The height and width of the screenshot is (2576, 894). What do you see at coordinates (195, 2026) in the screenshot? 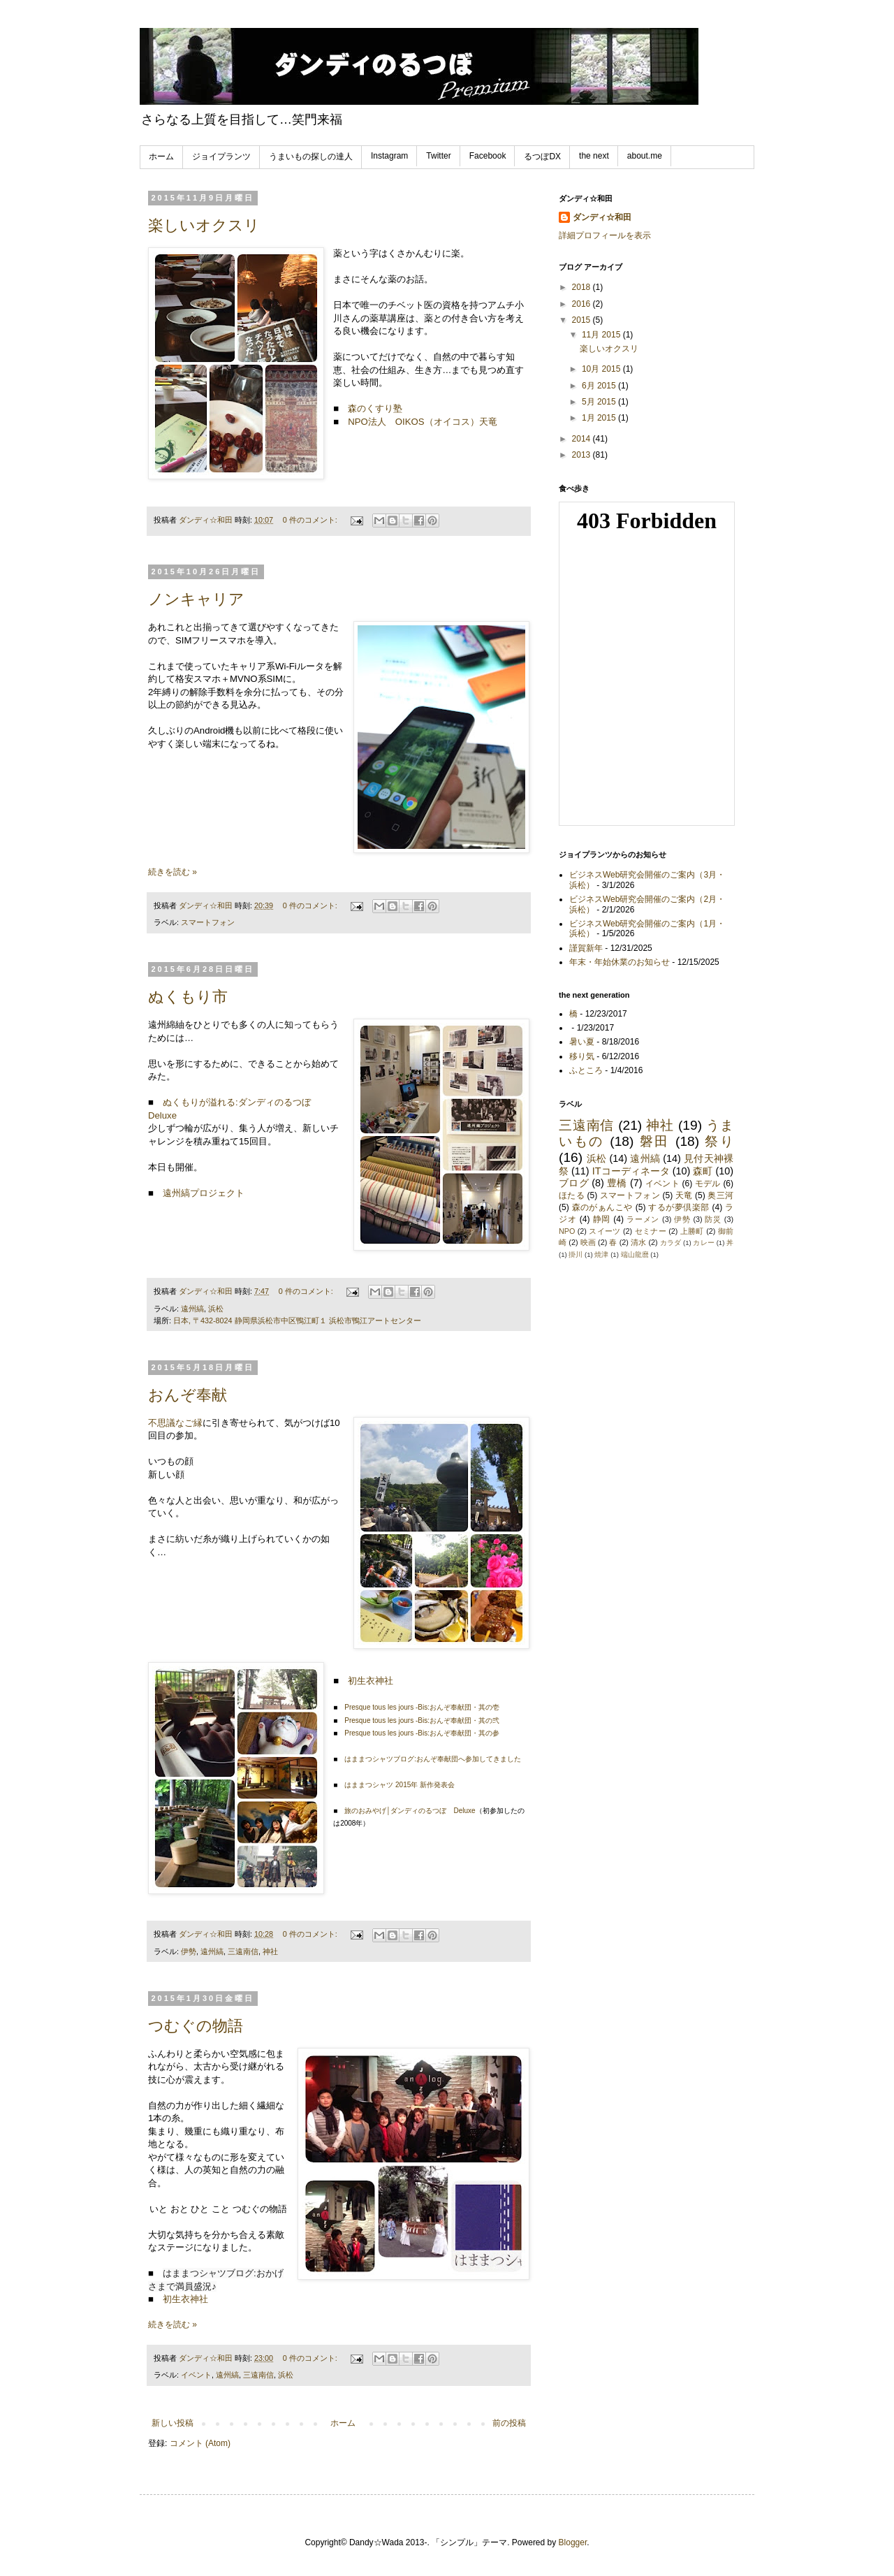
I see `つむぐの物語` at bounding box center [195, 2026].